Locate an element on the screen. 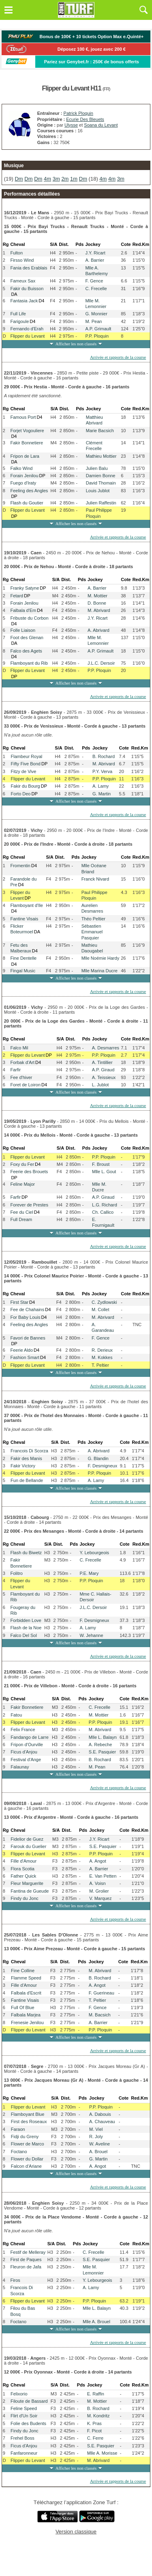  A.P. Grimault is located at coordinates (98, 328).